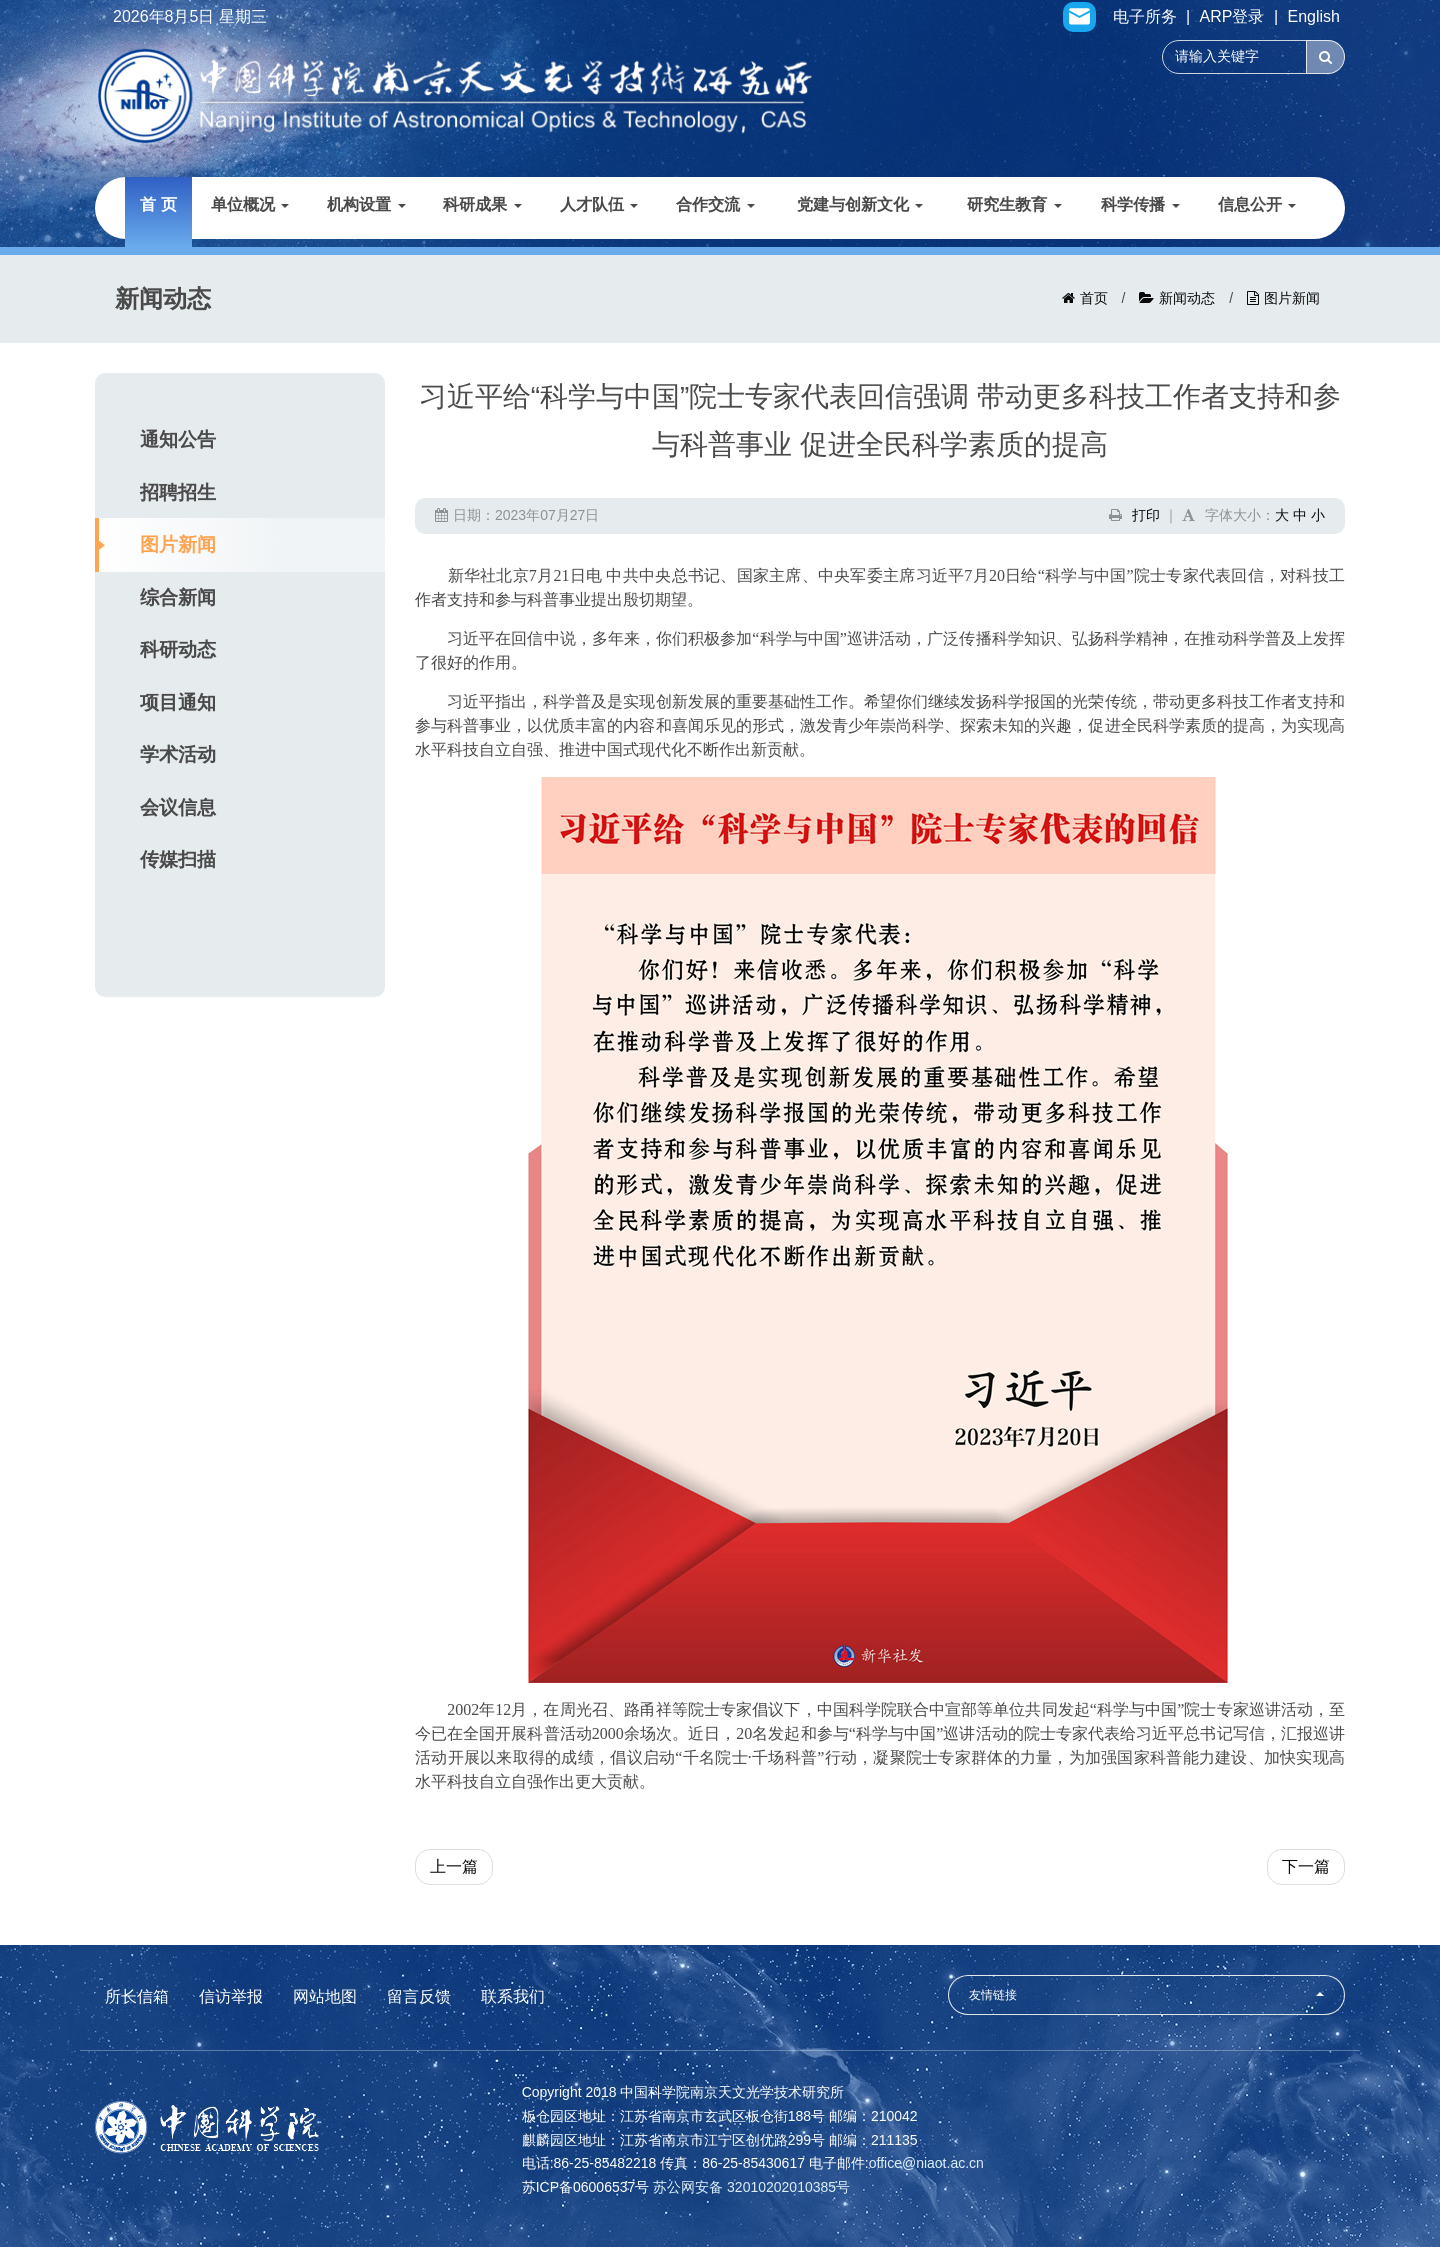  What do you see at coordinates (178, 807) in the screenshot?
I see `会议信息` at bounding box center [178, 807].